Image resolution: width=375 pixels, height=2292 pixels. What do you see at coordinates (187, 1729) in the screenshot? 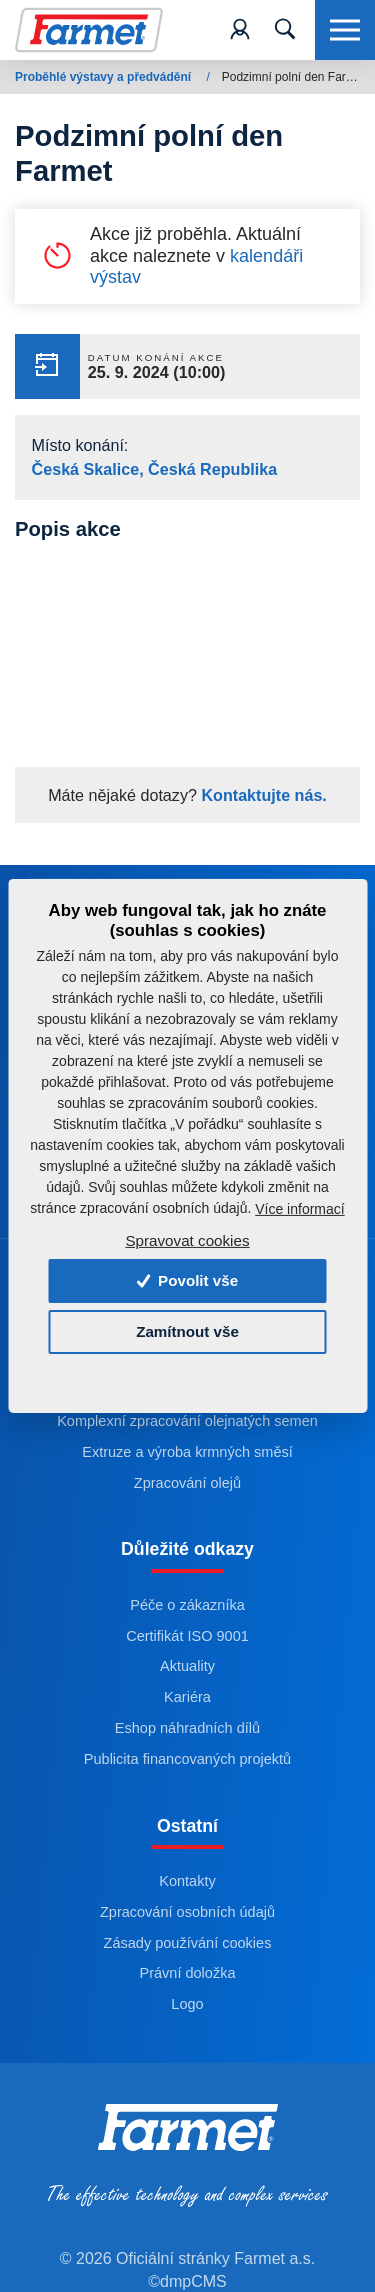
I see `Eshop náhradních dílů` at bounding box center [187, 1729].